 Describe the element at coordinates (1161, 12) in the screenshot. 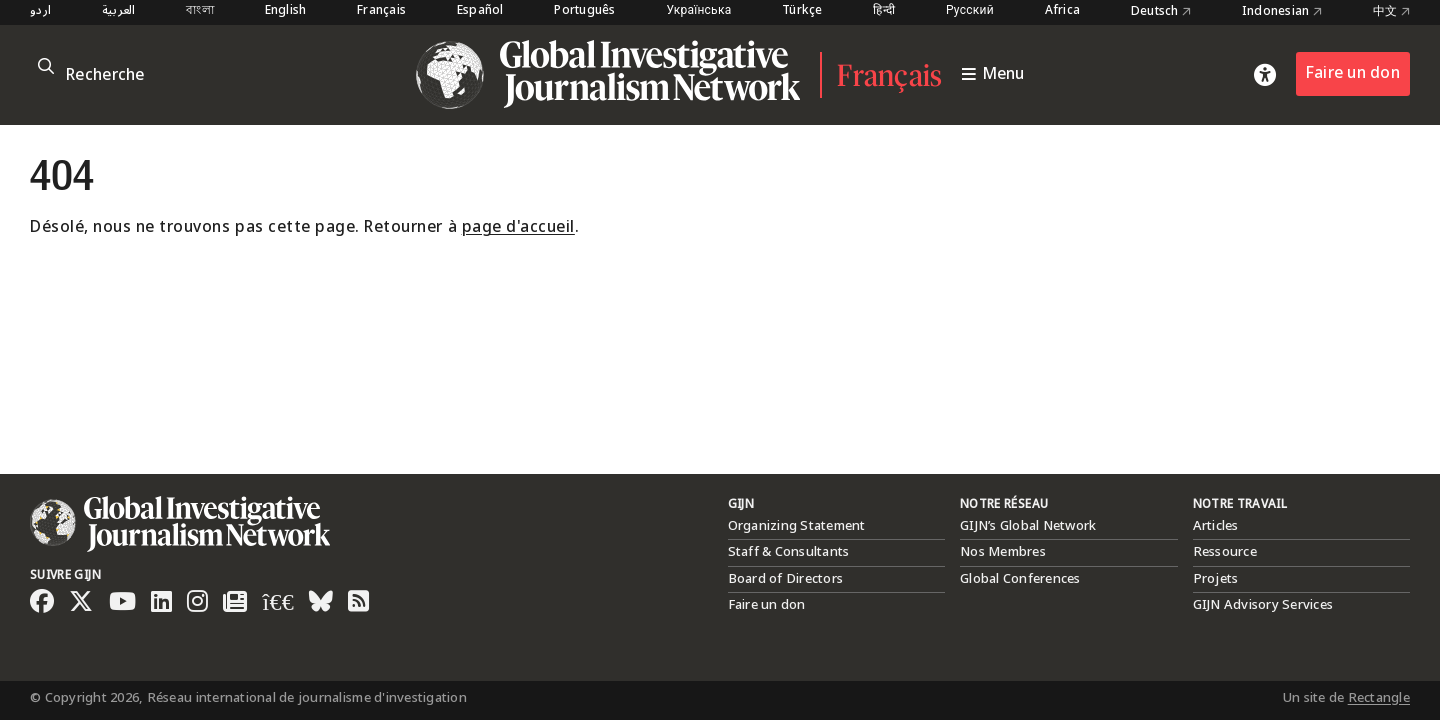

I see `Deutsch` at that location.